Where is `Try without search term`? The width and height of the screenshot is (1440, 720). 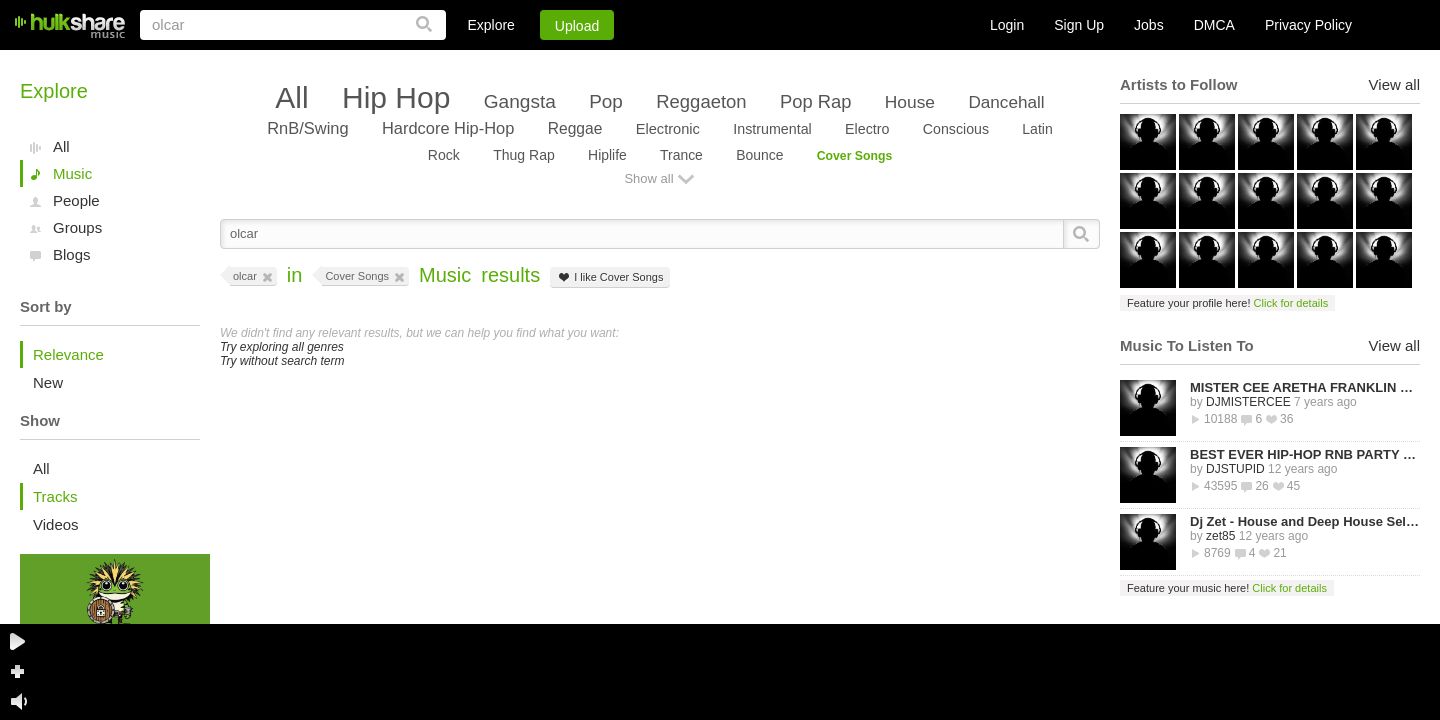 Try without search term is located at coordinates (282, 361).